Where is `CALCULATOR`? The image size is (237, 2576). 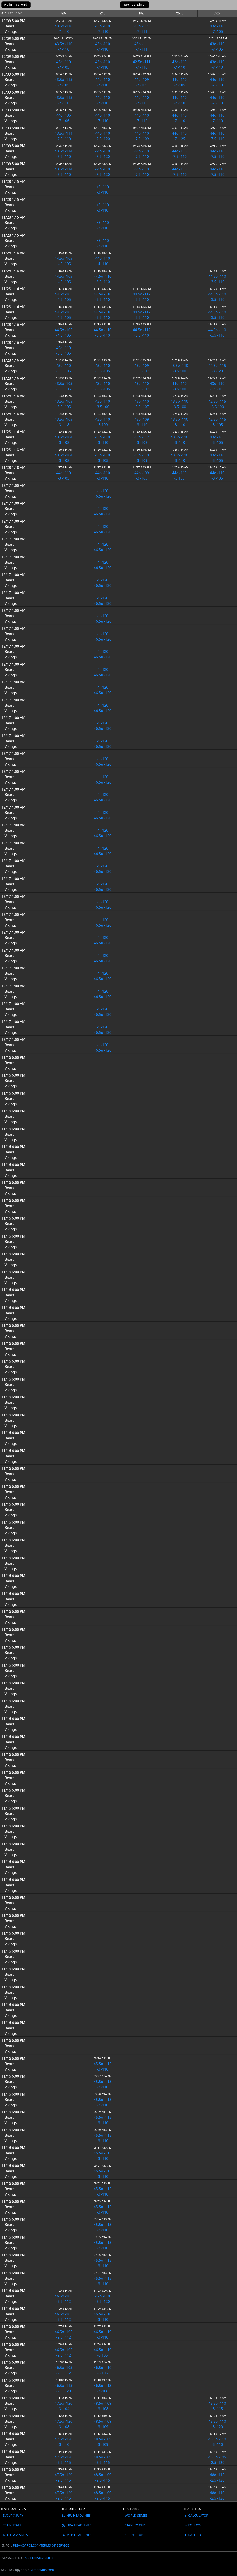
CALCULATOR is located at coordinates (196, 2515).